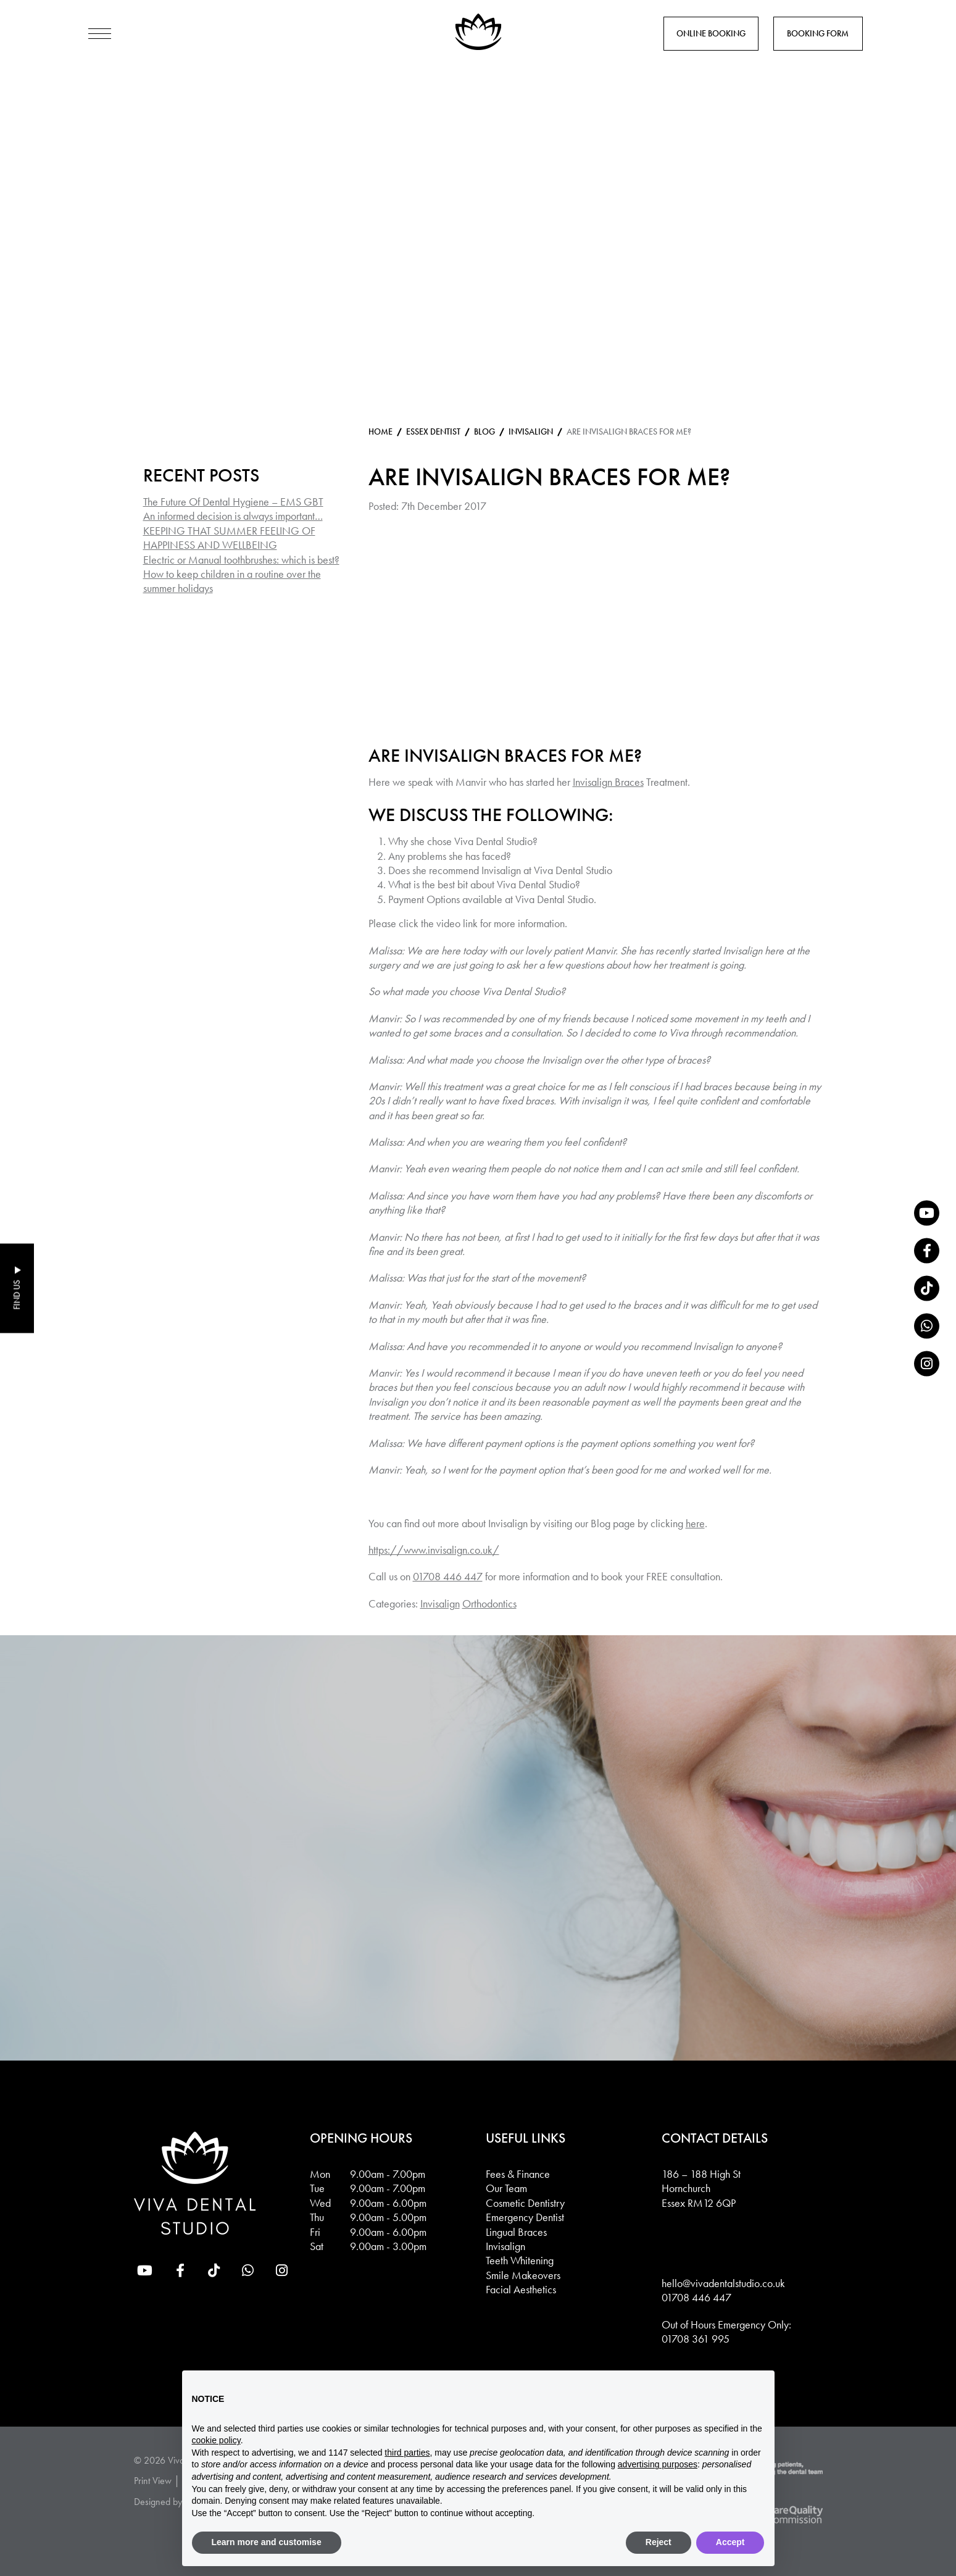 The width and height of the screenshot is (956, 2576). Describe the element at coordinates (489, 1603) in the screenshot. I see `Orthodontics` at that location.